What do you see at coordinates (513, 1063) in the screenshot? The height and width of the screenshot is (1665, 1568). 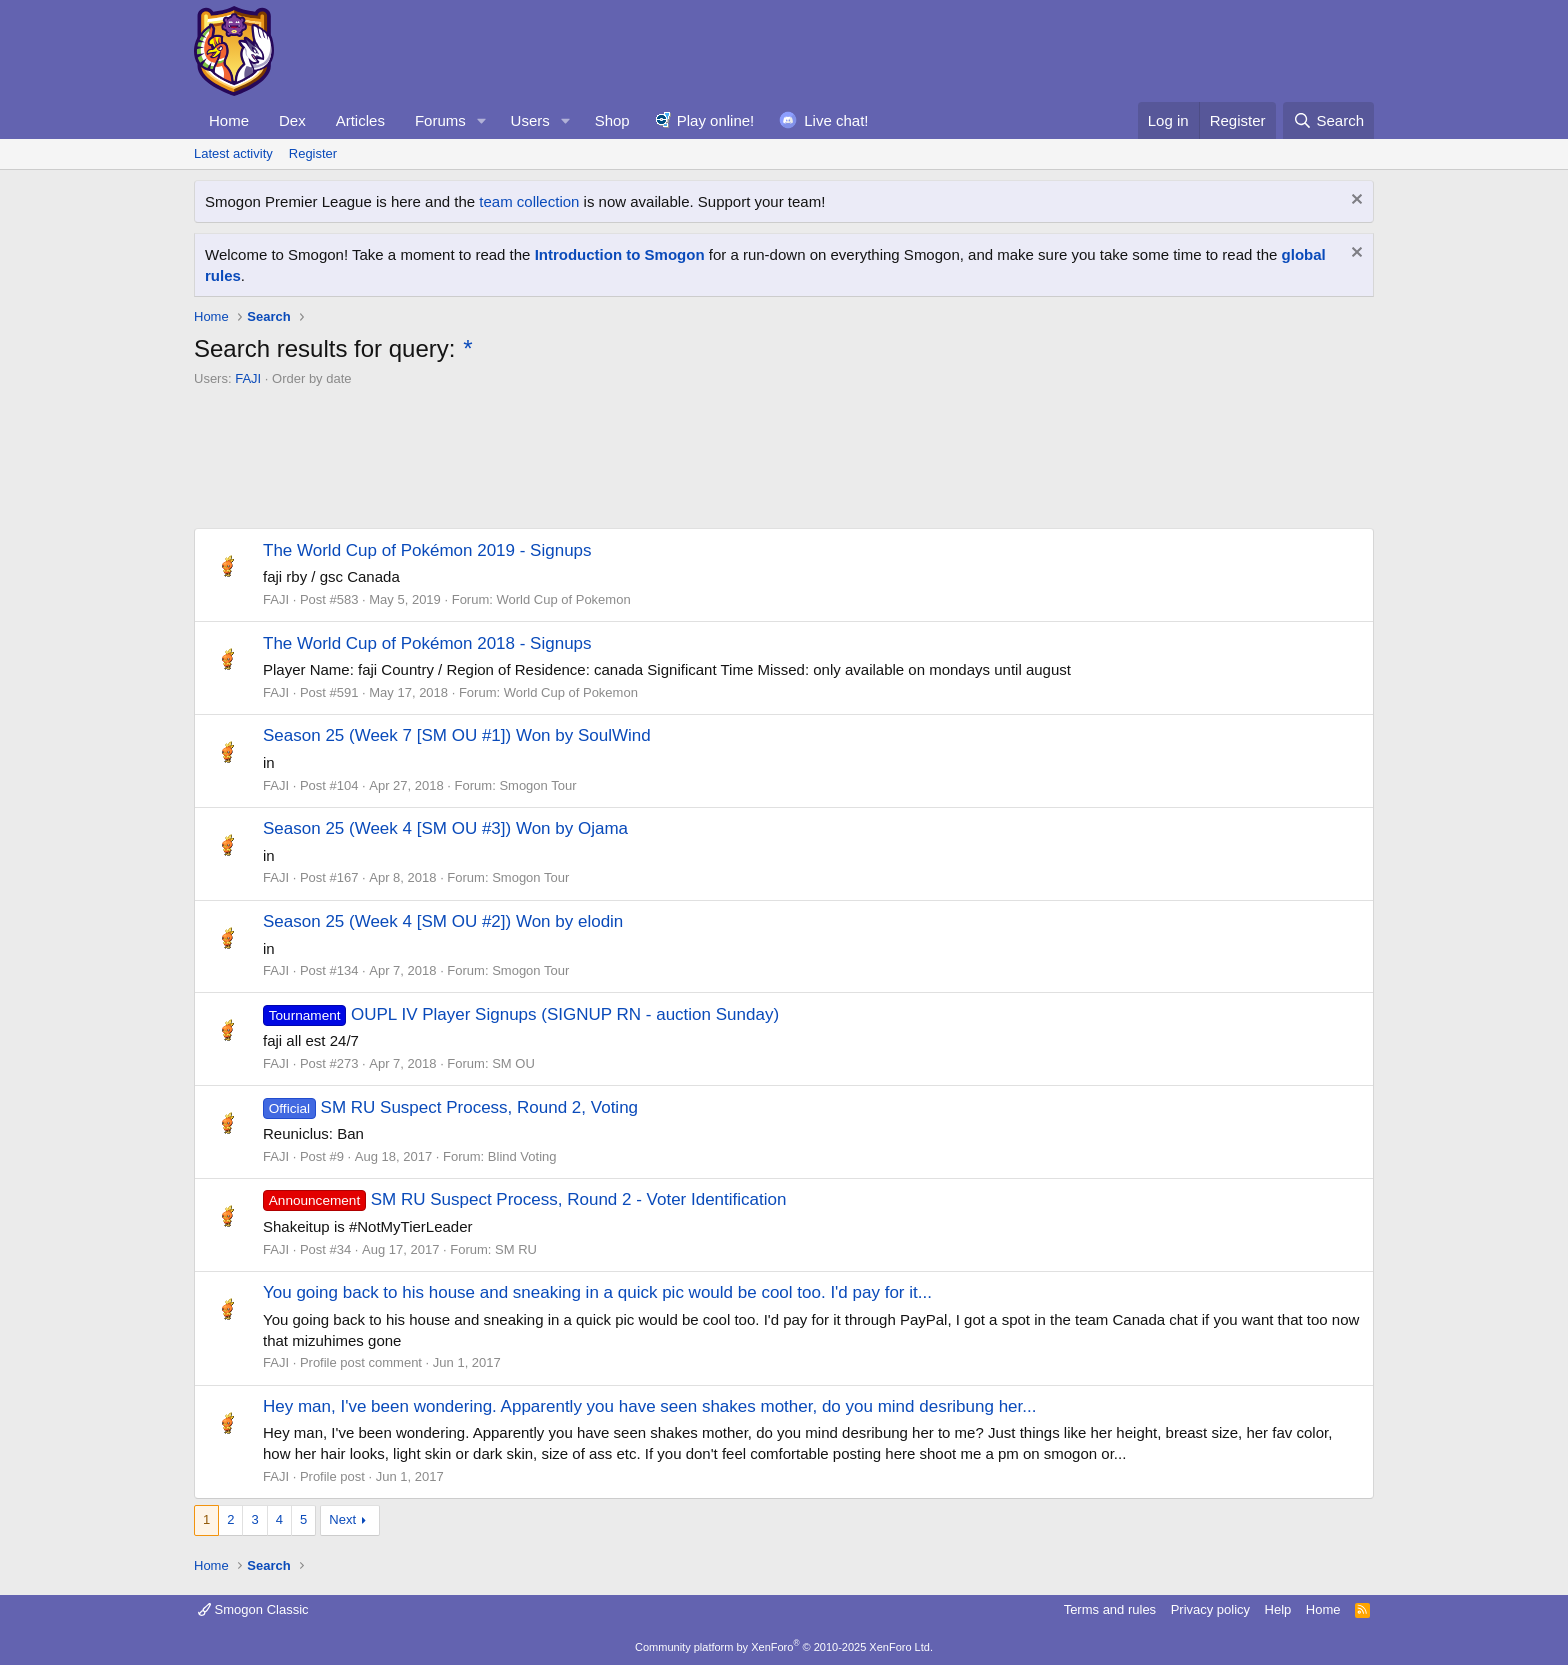 I see `SM OU` at bounding box center [513, 1063].